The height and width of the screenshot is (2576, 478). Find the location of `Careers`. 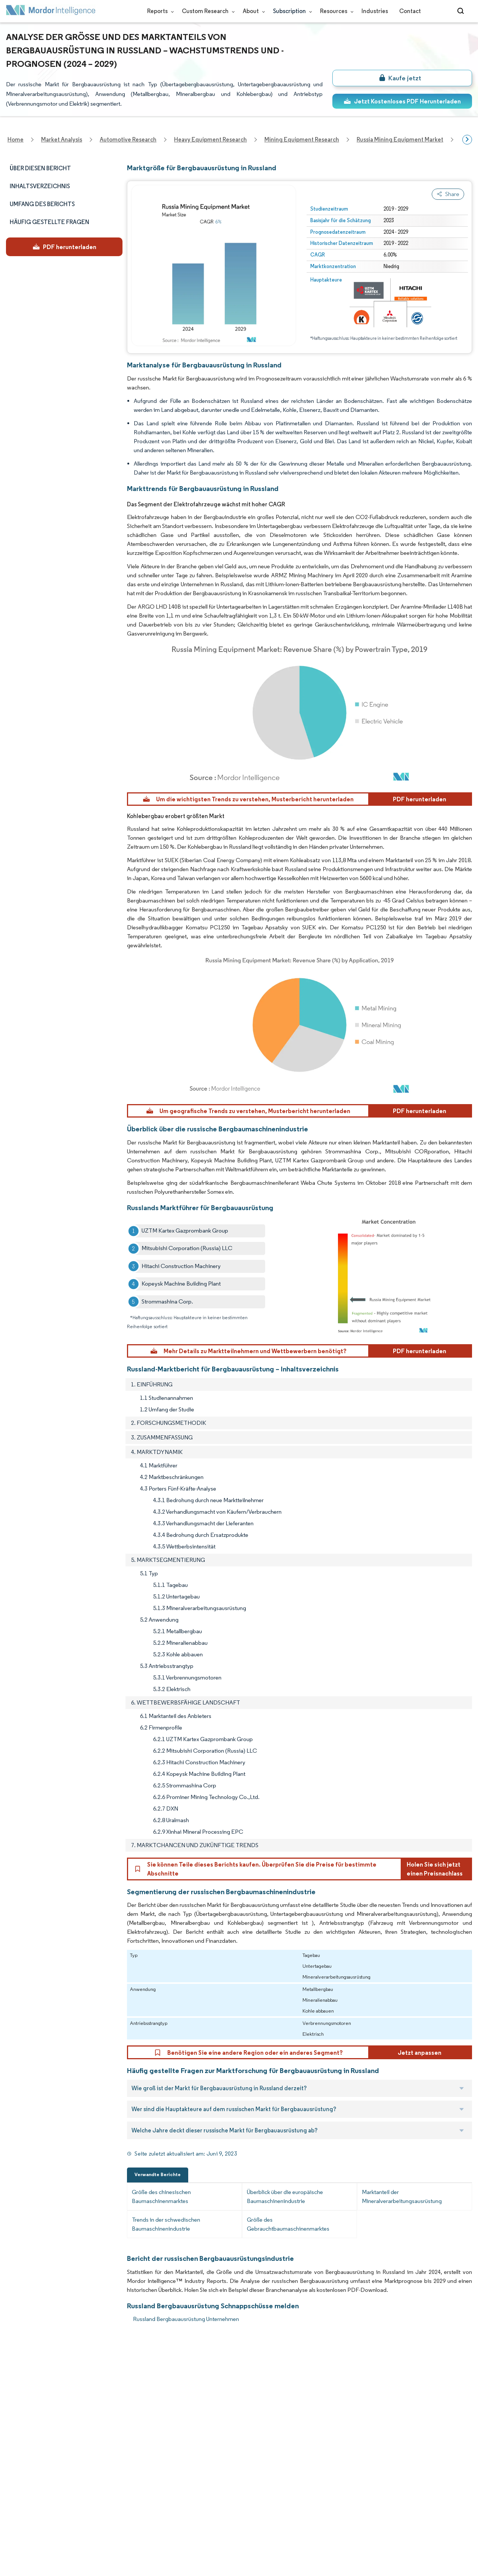

Careers is located at coordinates (16, 2497).